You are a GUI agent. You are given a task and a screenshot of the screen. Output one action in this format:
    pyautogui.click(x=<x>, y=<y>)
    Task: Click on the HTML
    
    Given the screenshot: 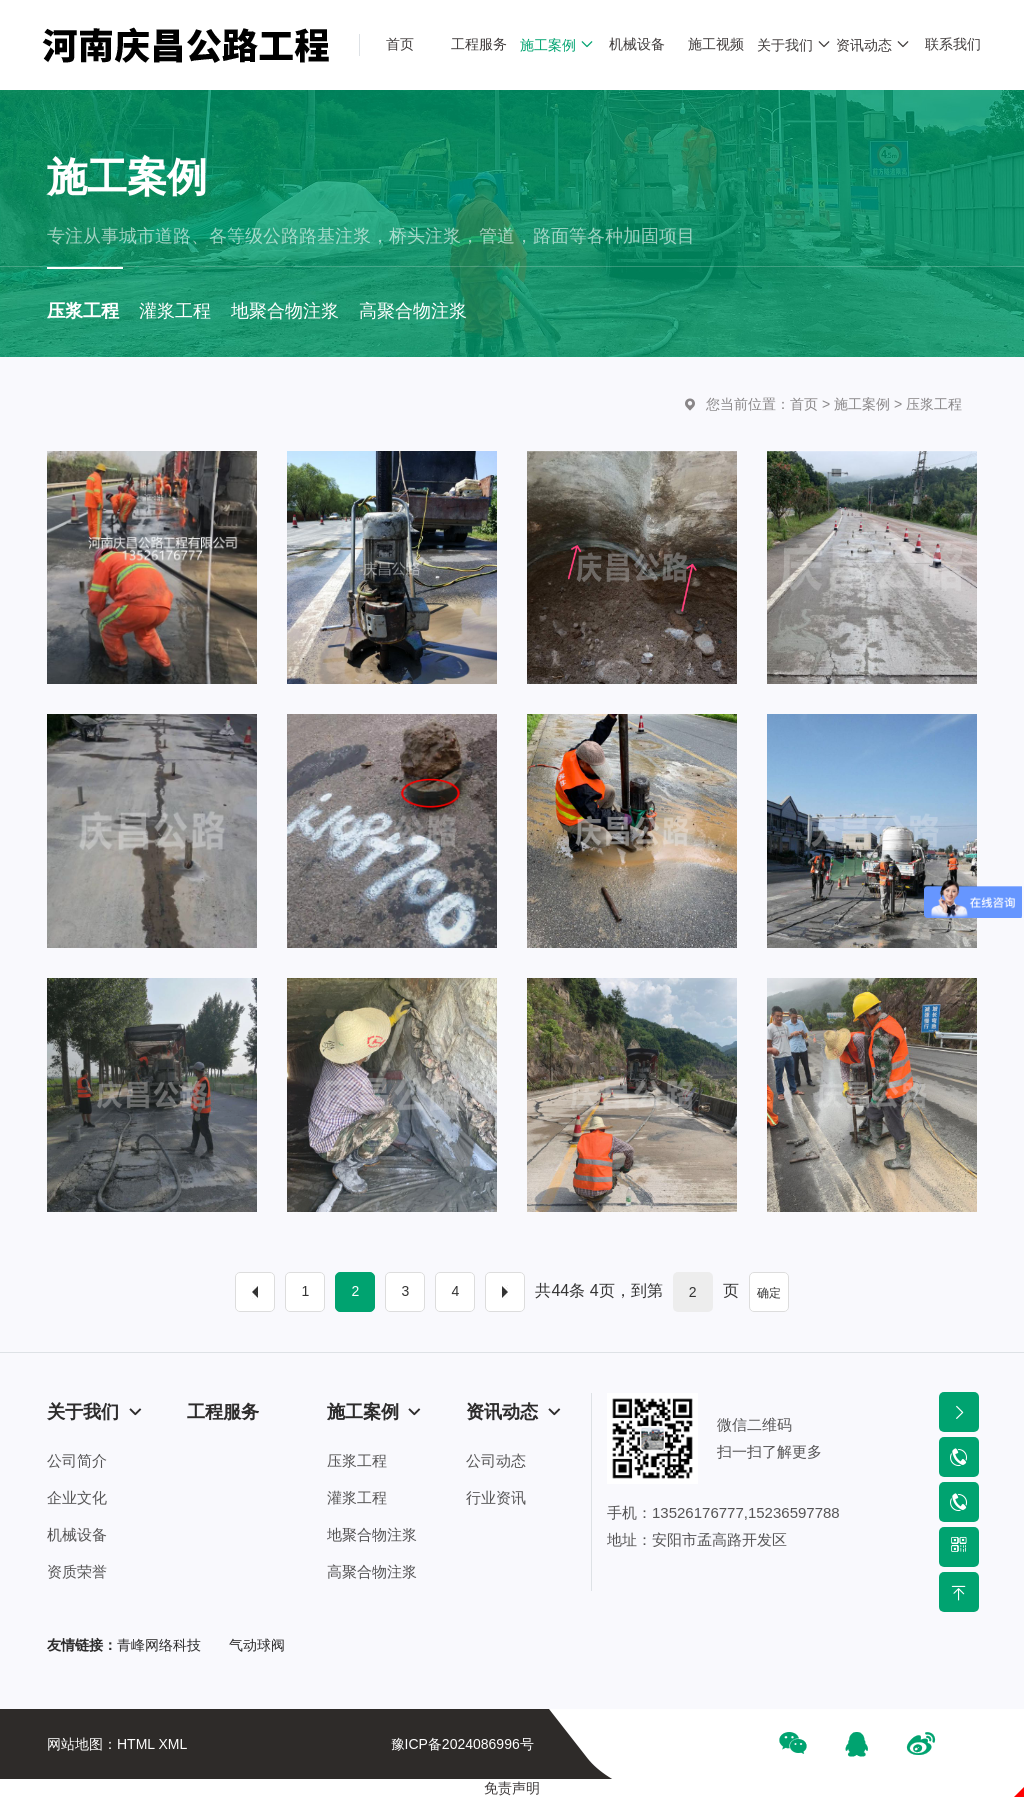 What is the action you would take?
    pyautogui.click(x=136, y=1744)
    